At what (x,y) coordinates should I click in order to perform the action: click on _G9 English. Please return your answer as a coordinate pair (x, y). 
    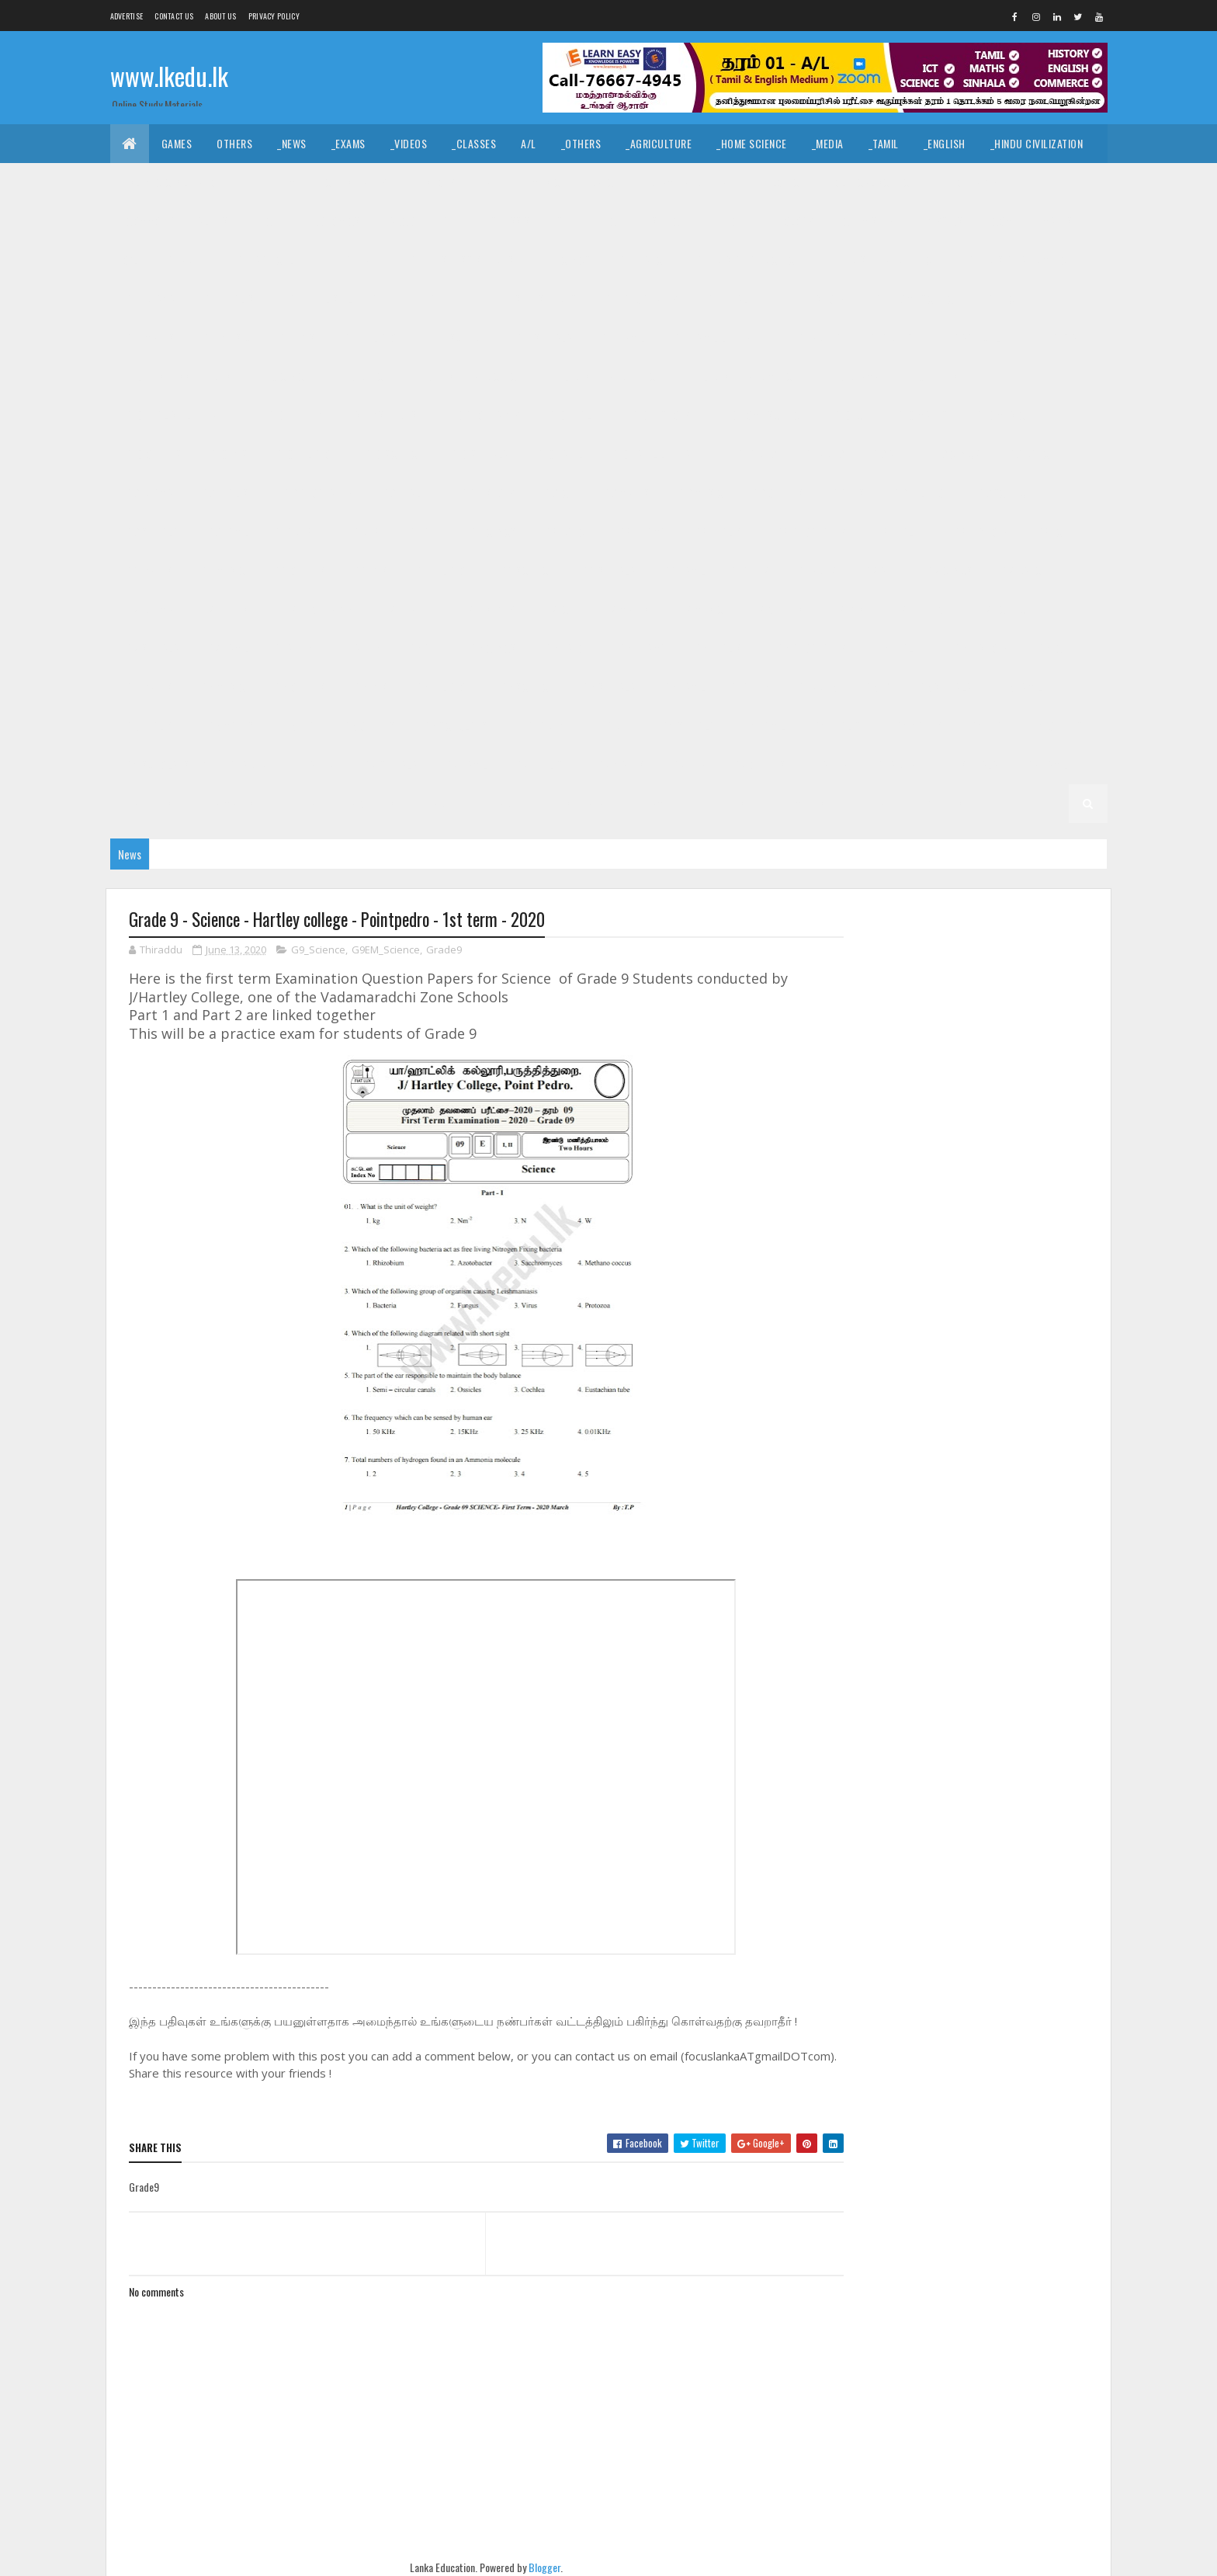
    Looking at the image, I should click on (226, 492).